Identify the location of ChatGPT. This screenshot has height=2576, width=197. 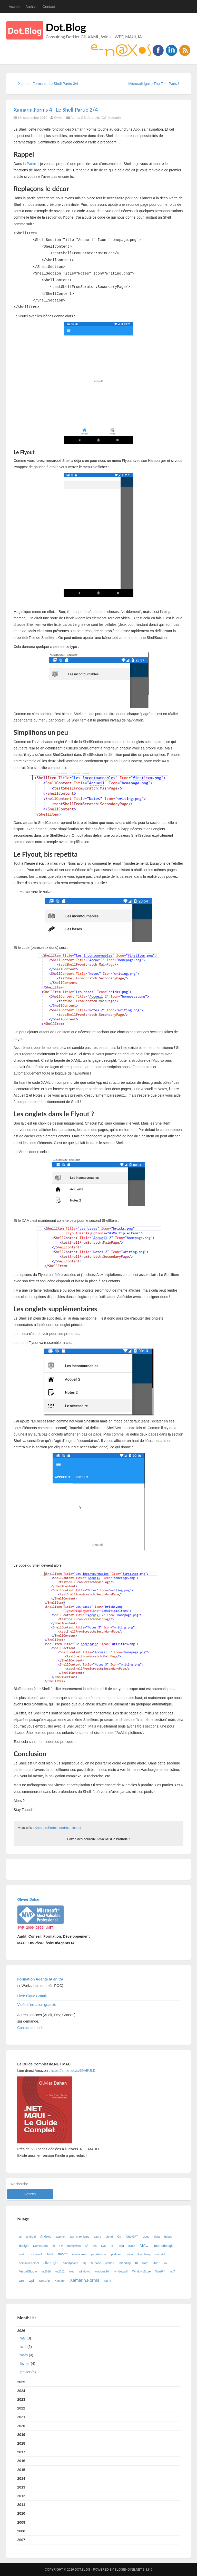
(132, 2236).